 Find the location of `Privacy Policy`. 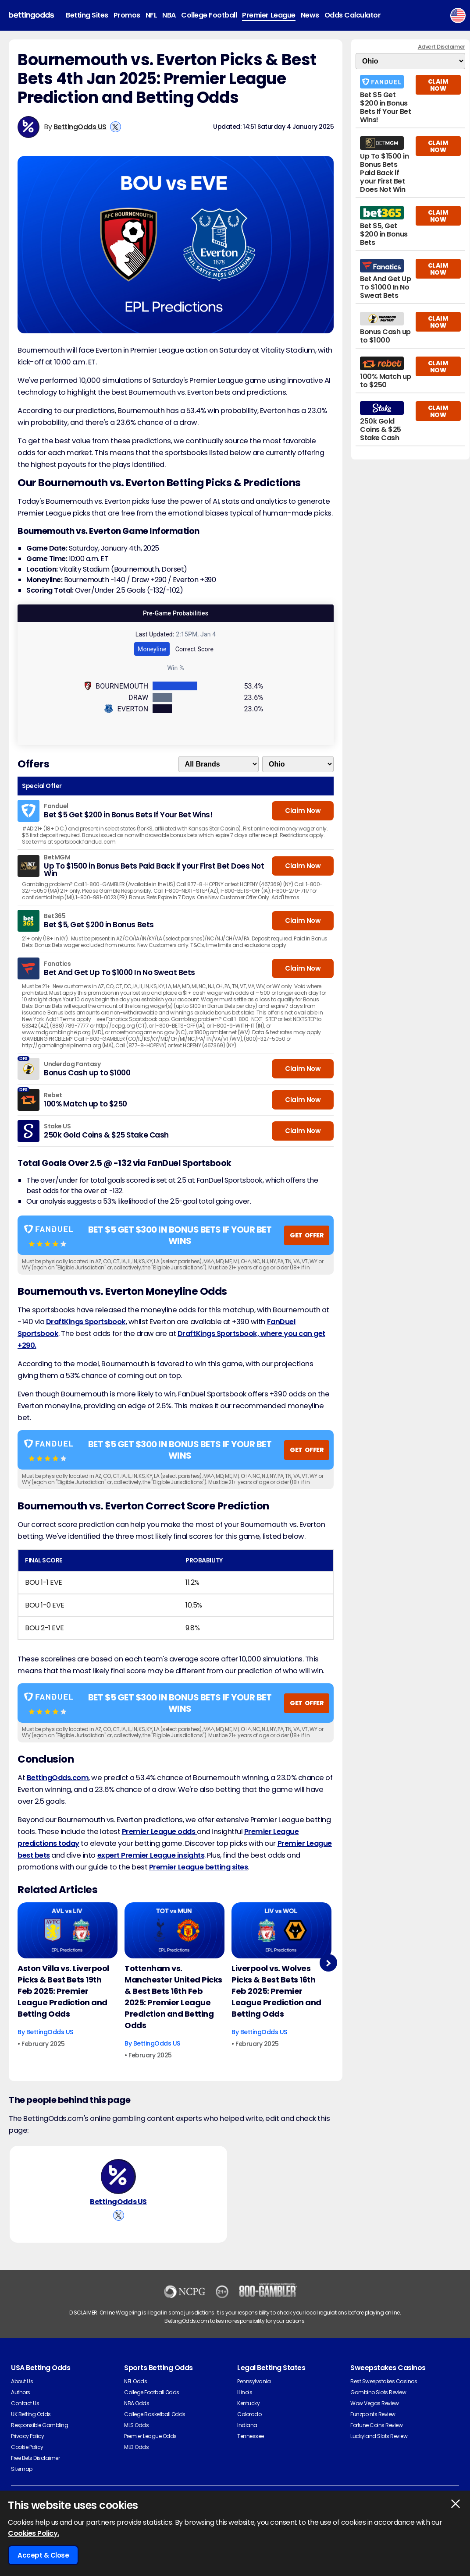

Privacy Policy is located at coordinates (27, 2436).